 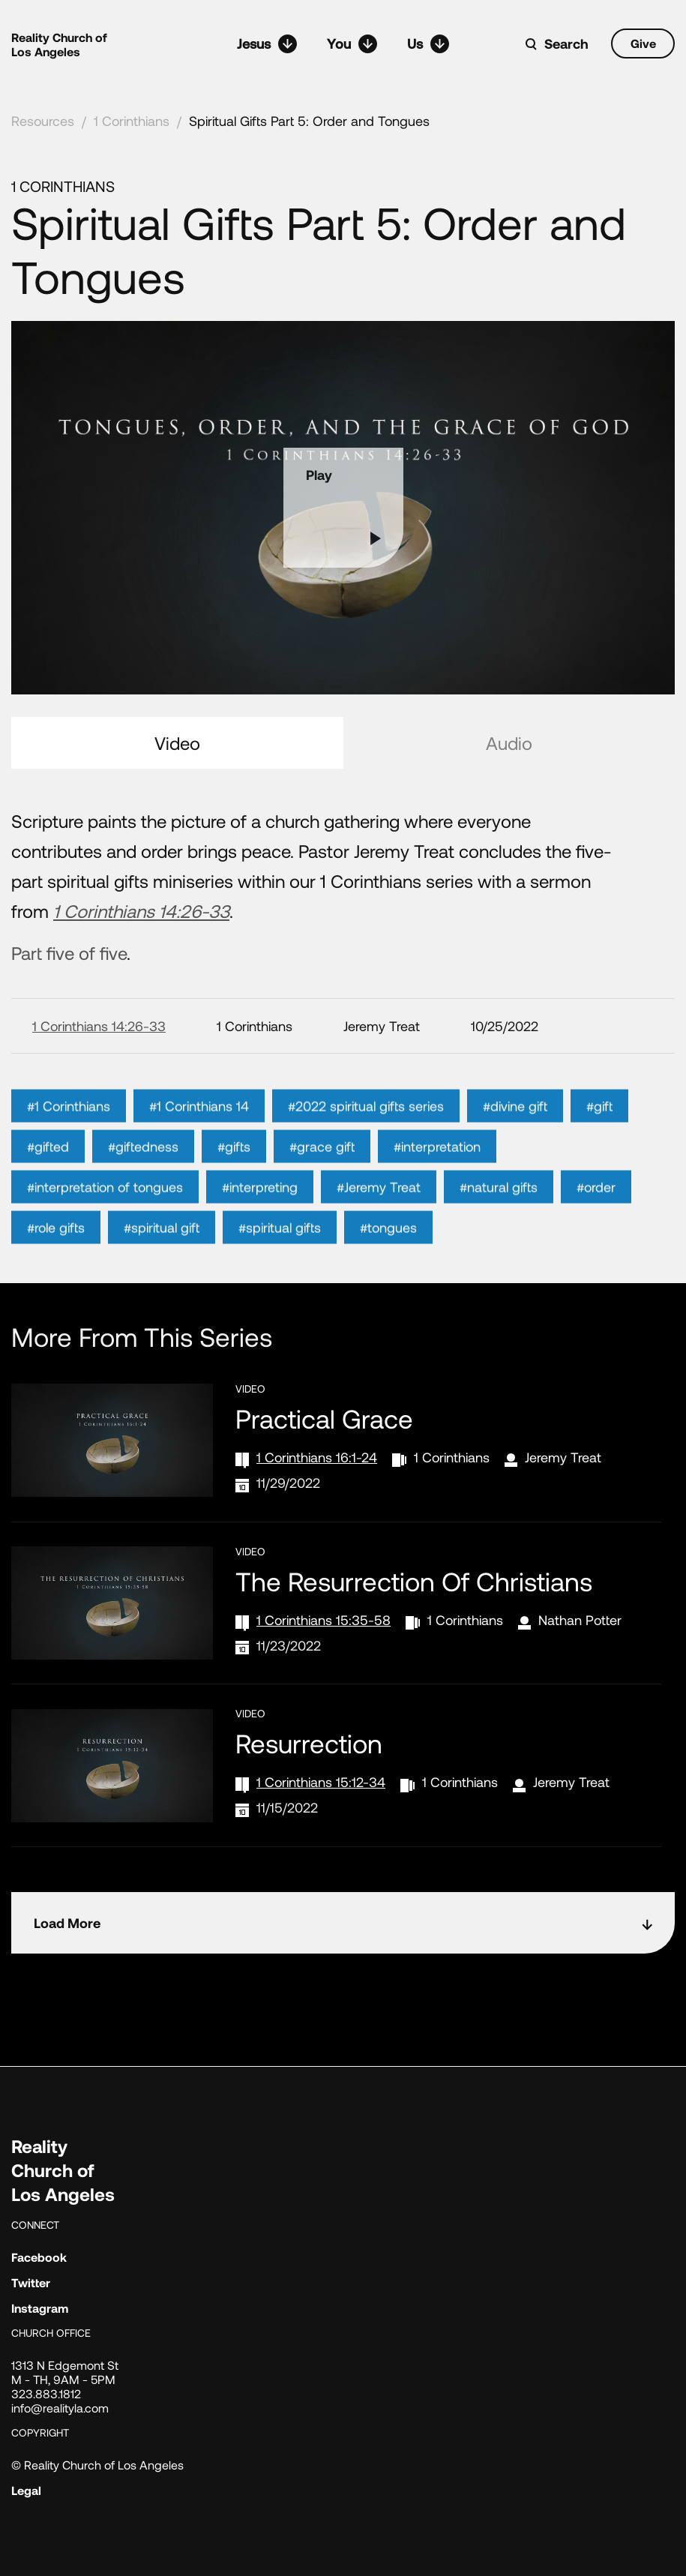 I want to click on #interpreting, so click(x=260, y=1231).